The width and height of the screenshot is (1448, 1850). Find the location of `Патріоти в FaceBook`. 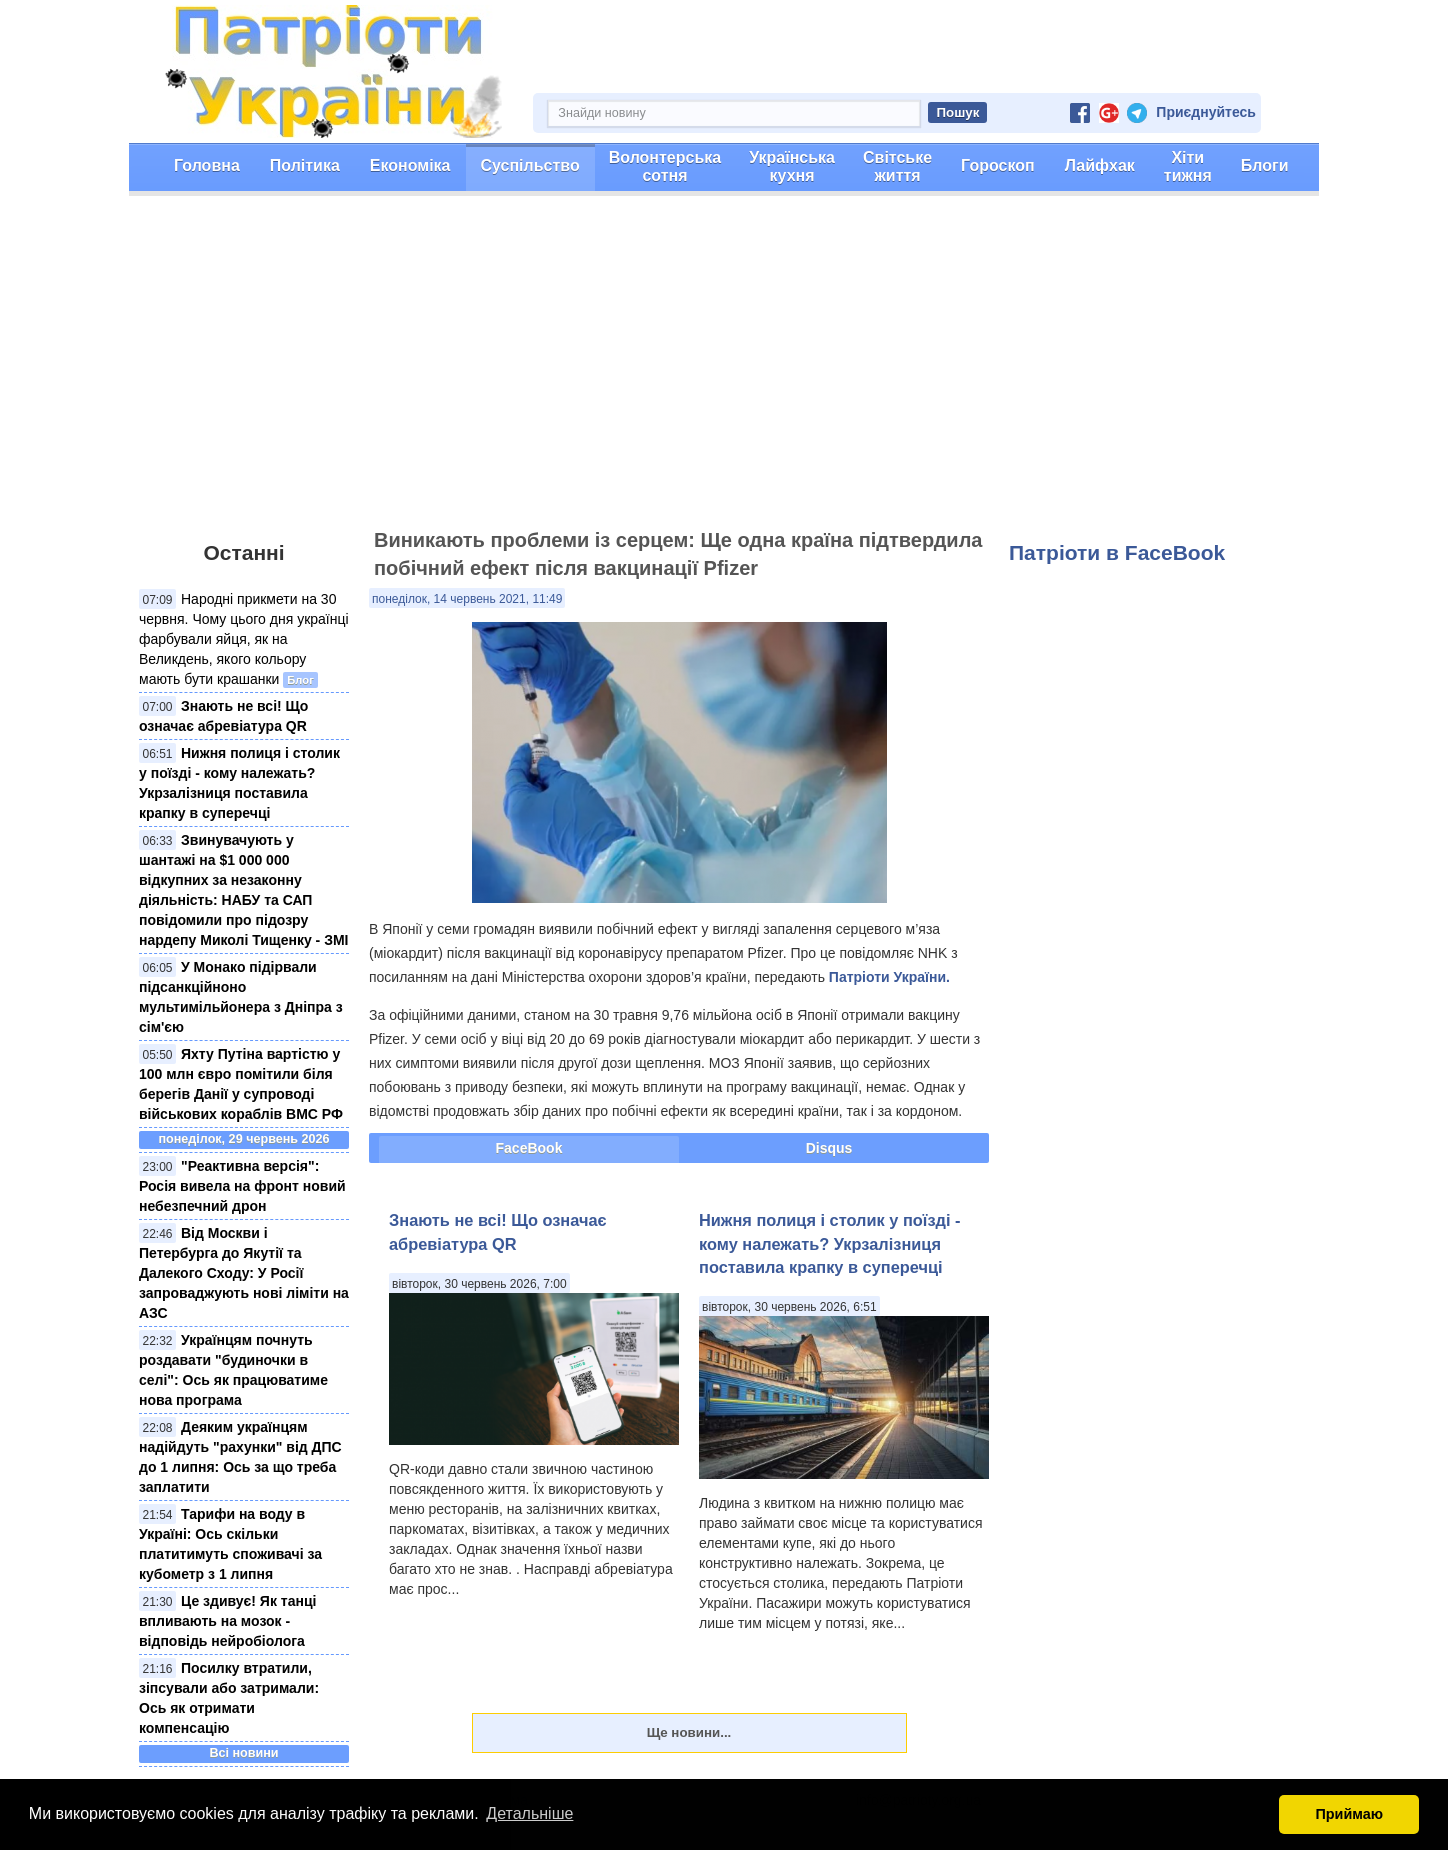

Патріоти в FaceBook is located at coordinates (1117, 552).